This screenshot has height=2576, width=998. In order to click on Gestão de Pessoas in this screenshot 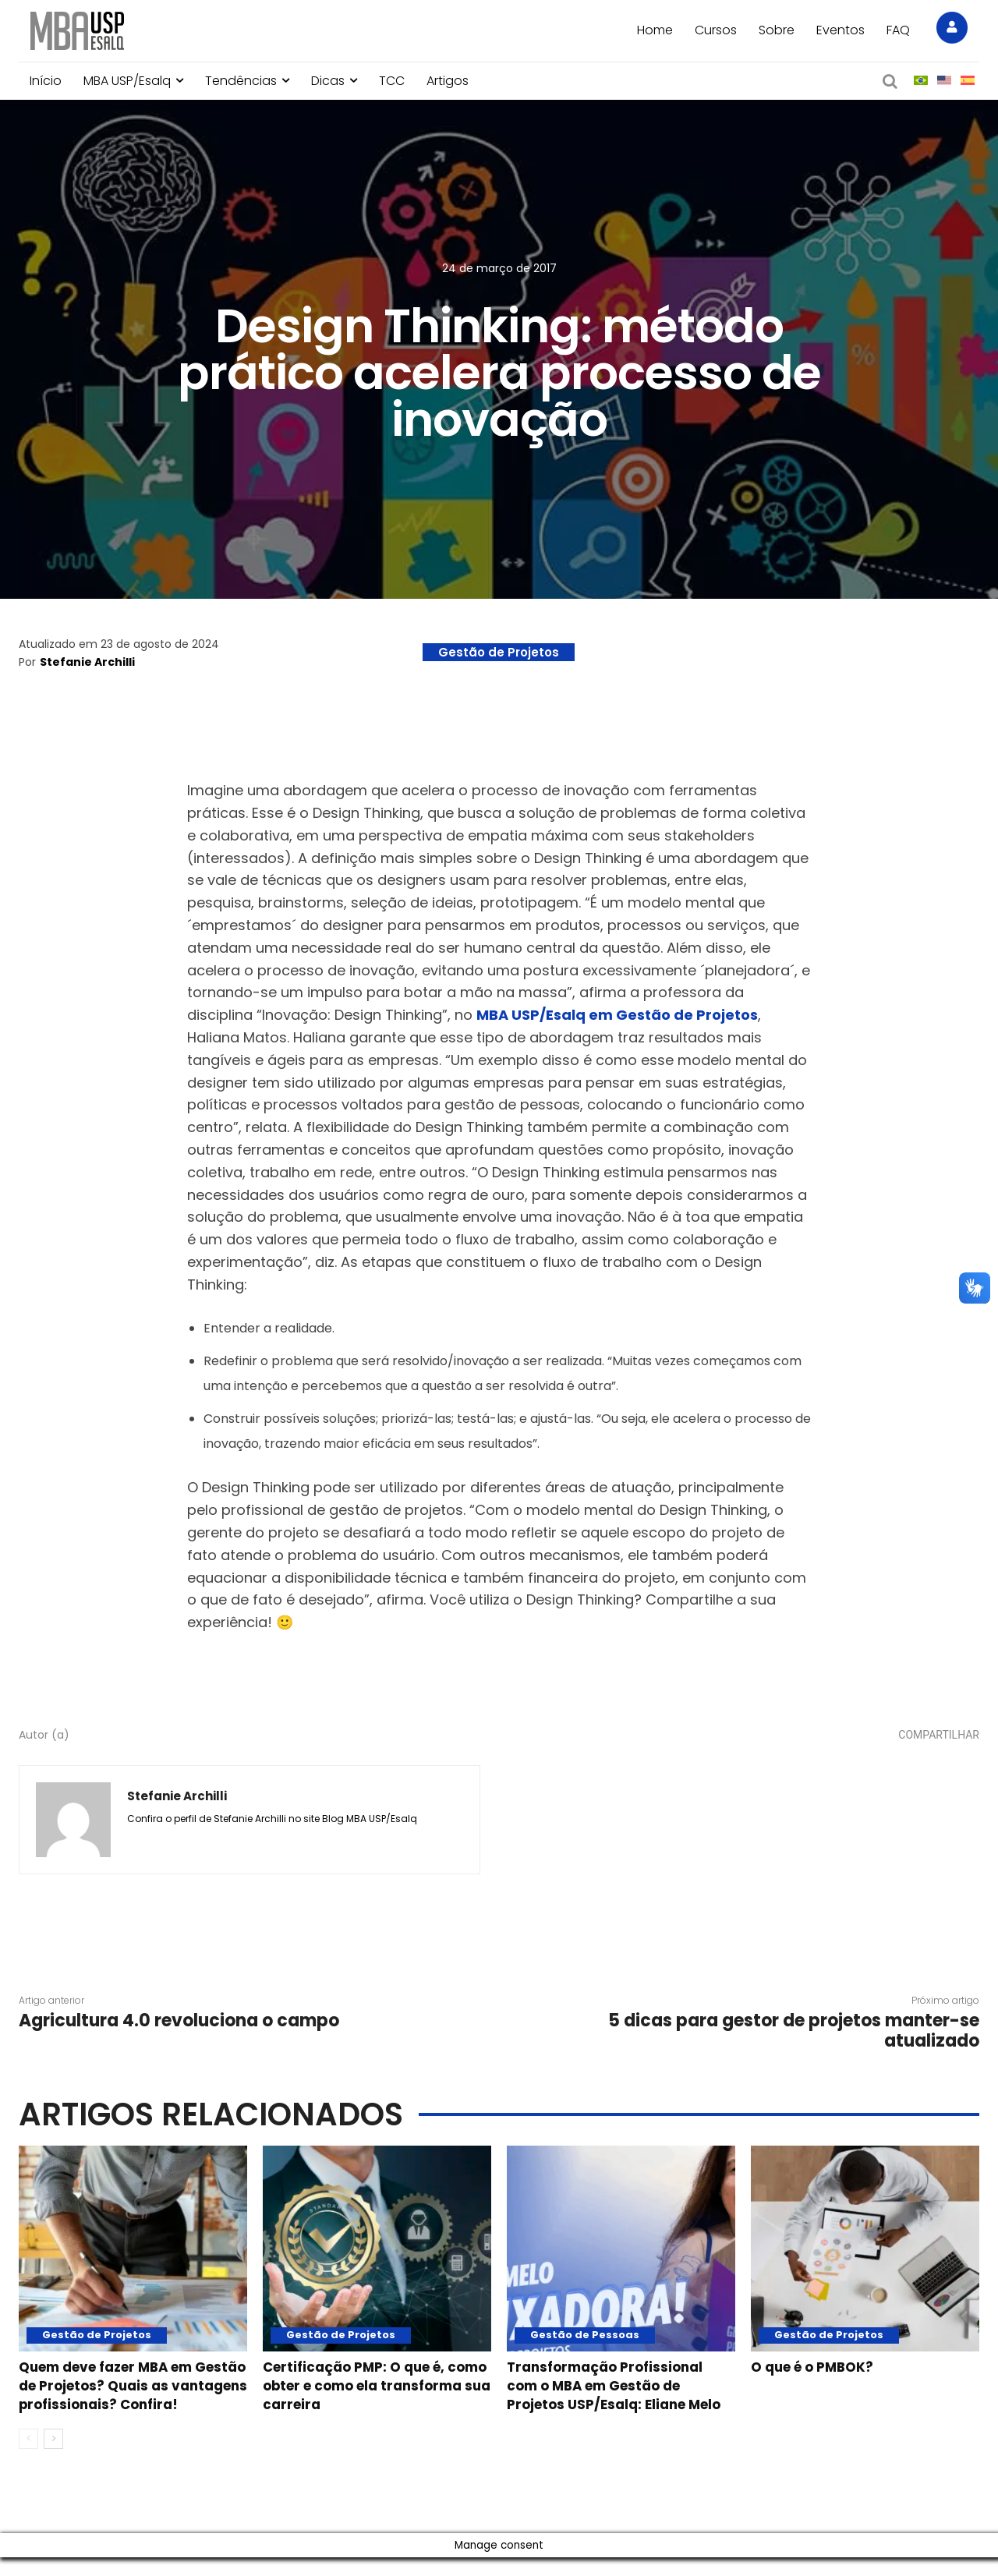, I will do `click(590, 2335)`.